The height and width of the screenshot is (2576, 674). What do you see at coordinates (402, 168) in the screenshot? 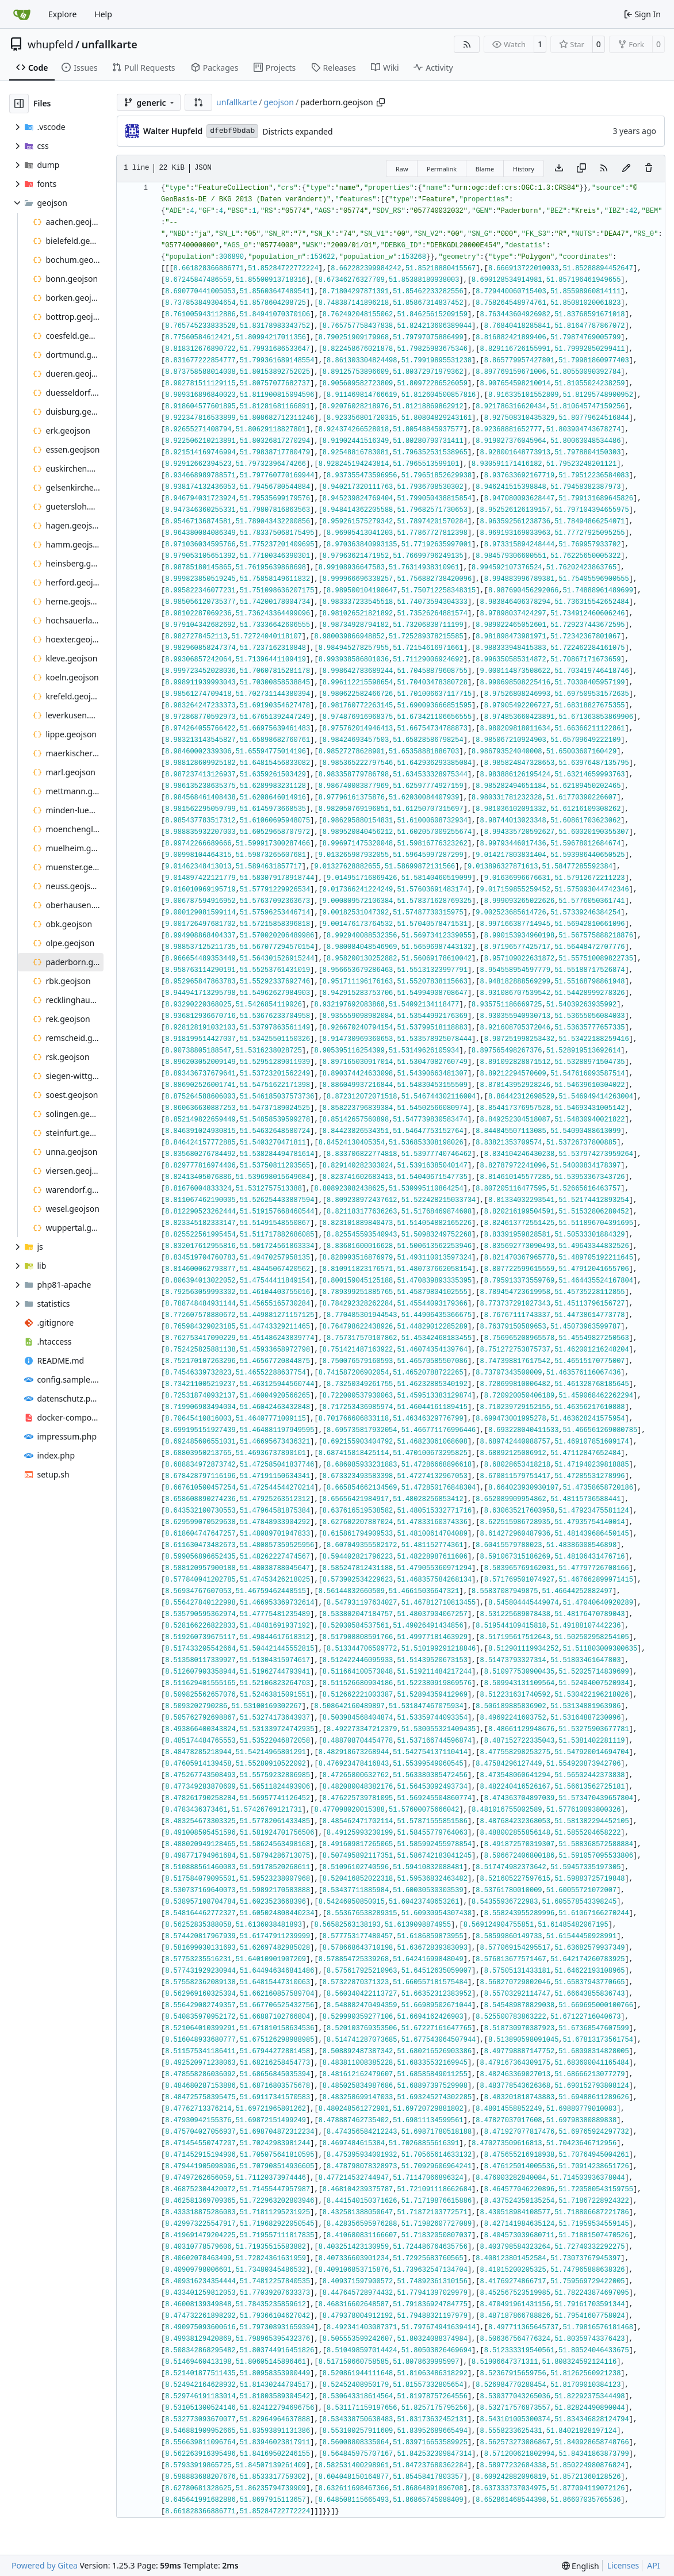
I see `Raw` at bounding box center [402, 168].